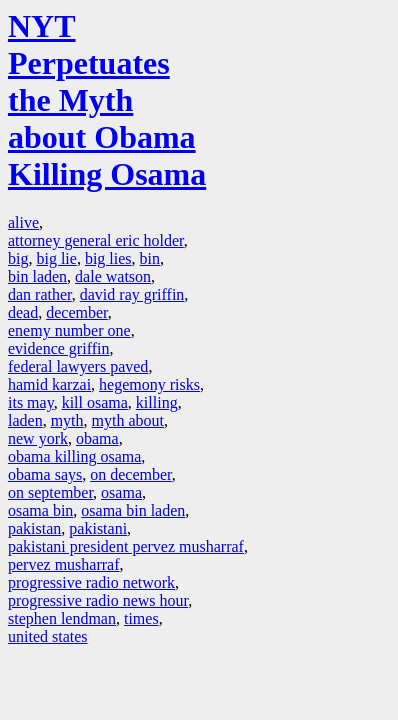  I want to click on obama says, so click(45, 474).